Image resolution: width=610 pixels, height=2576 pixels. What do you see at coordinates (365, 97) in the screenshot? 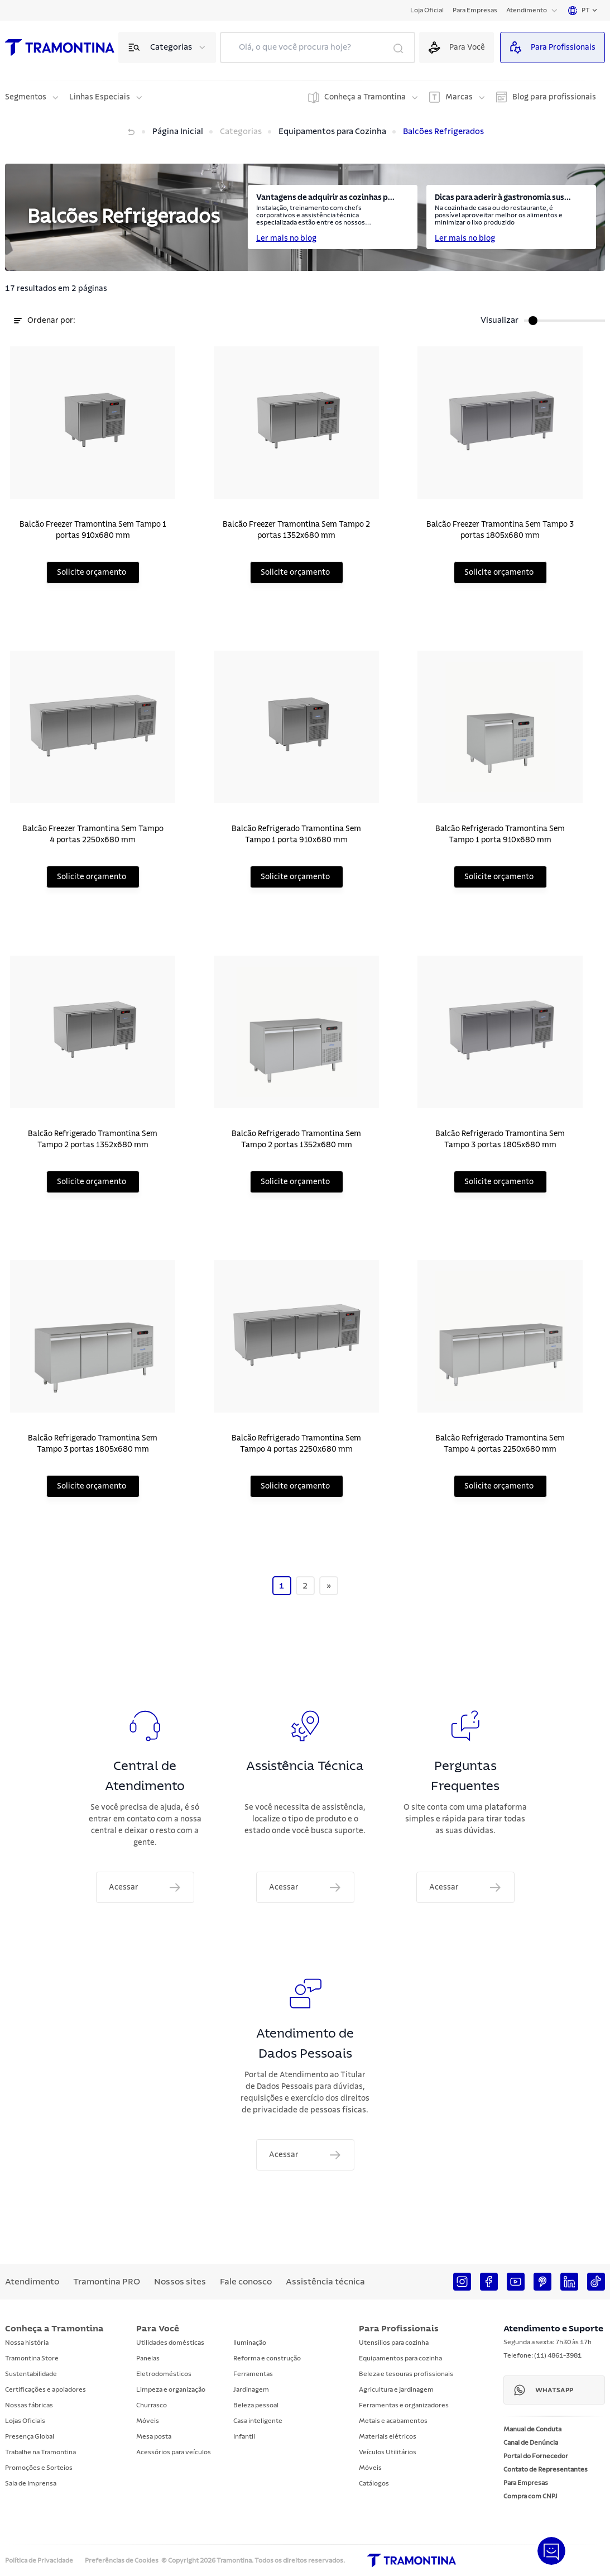
I see `Conheça a Tramontina` at bounding box center [365, 97].